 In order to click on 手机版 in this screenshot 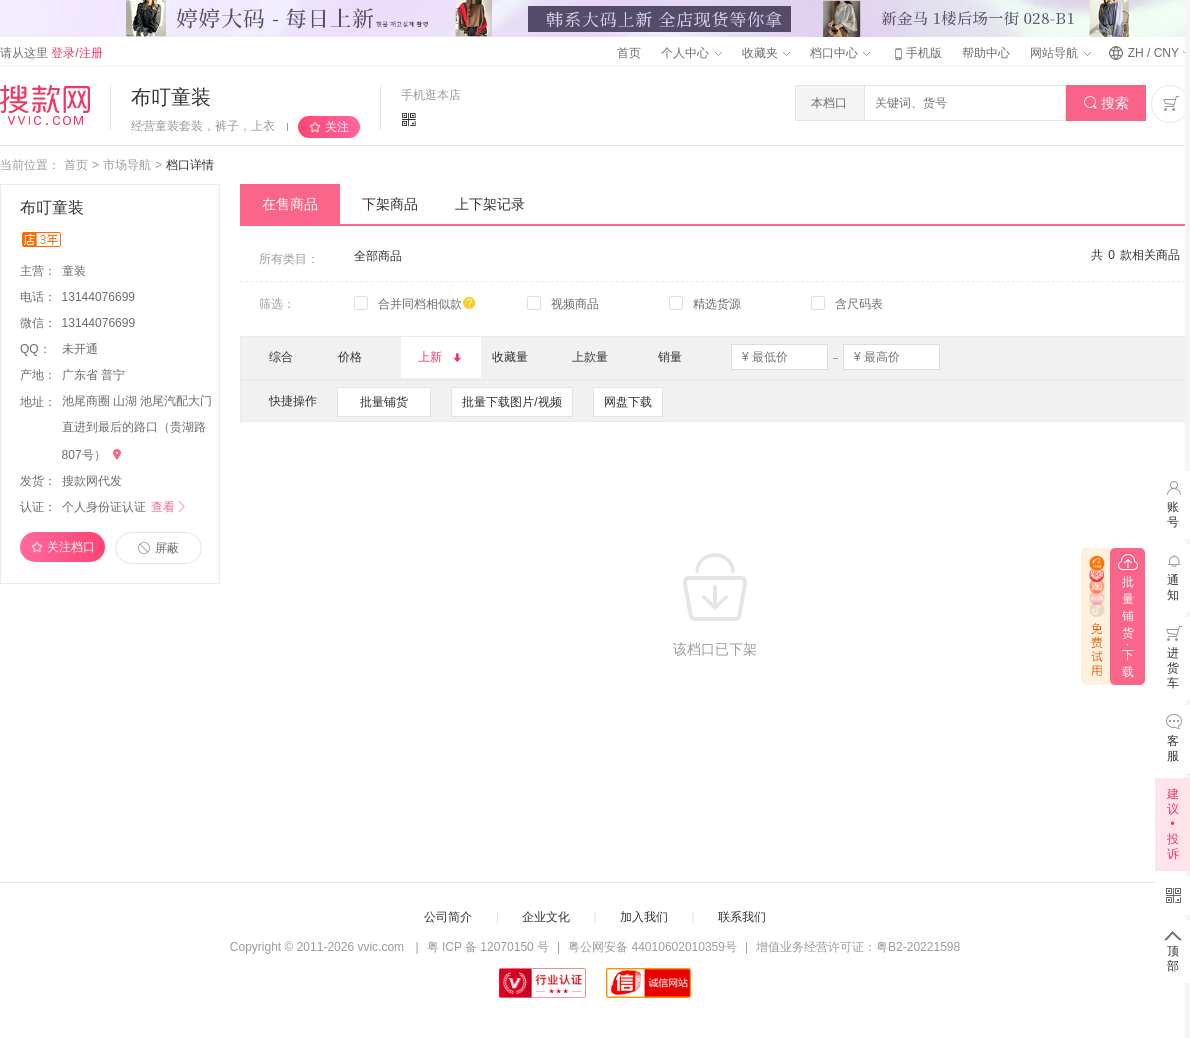, I will do `click(916, 53)`.